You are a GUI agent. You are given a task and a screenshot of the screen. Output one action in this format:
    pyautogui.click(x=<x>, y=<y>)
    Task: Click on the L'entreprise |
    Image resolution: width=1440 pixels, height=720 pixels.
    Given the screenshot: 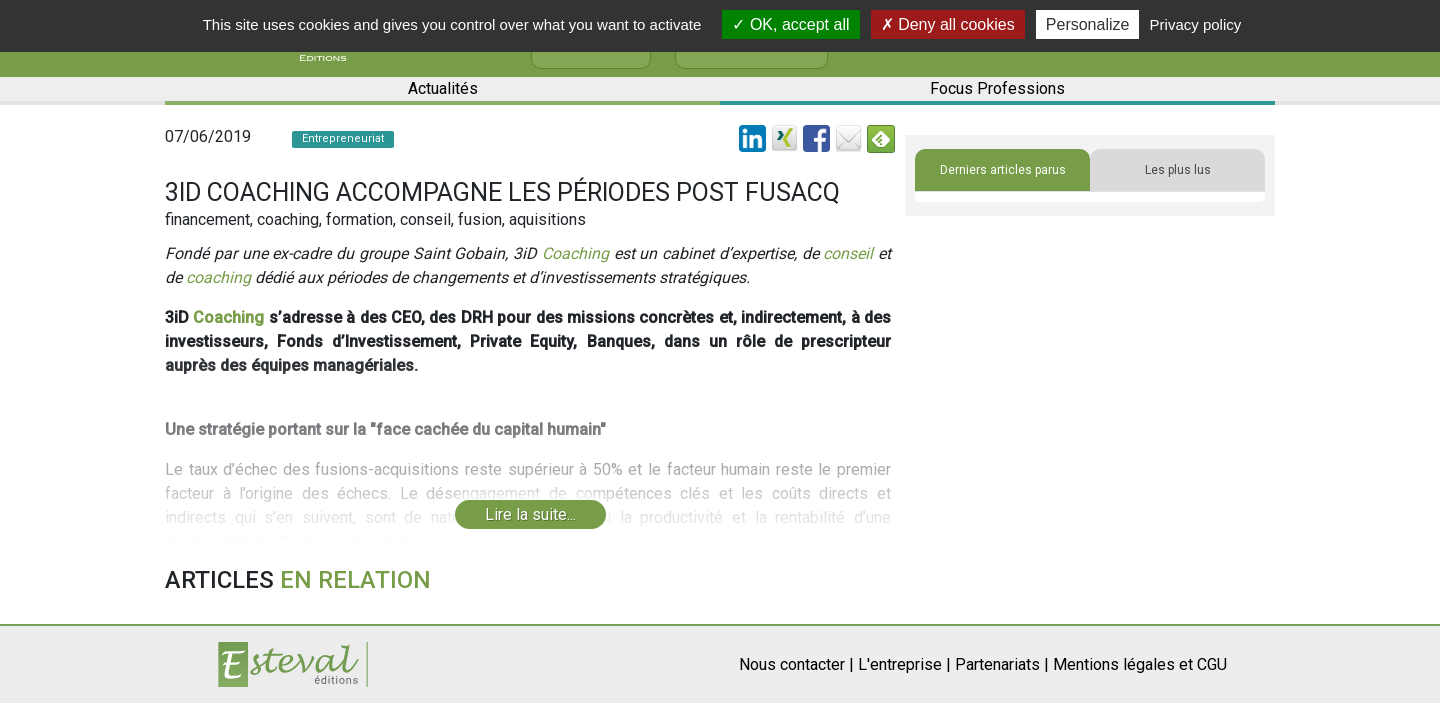 What is the action you would take?
    pyautogui.click(x=904, y=664)
    